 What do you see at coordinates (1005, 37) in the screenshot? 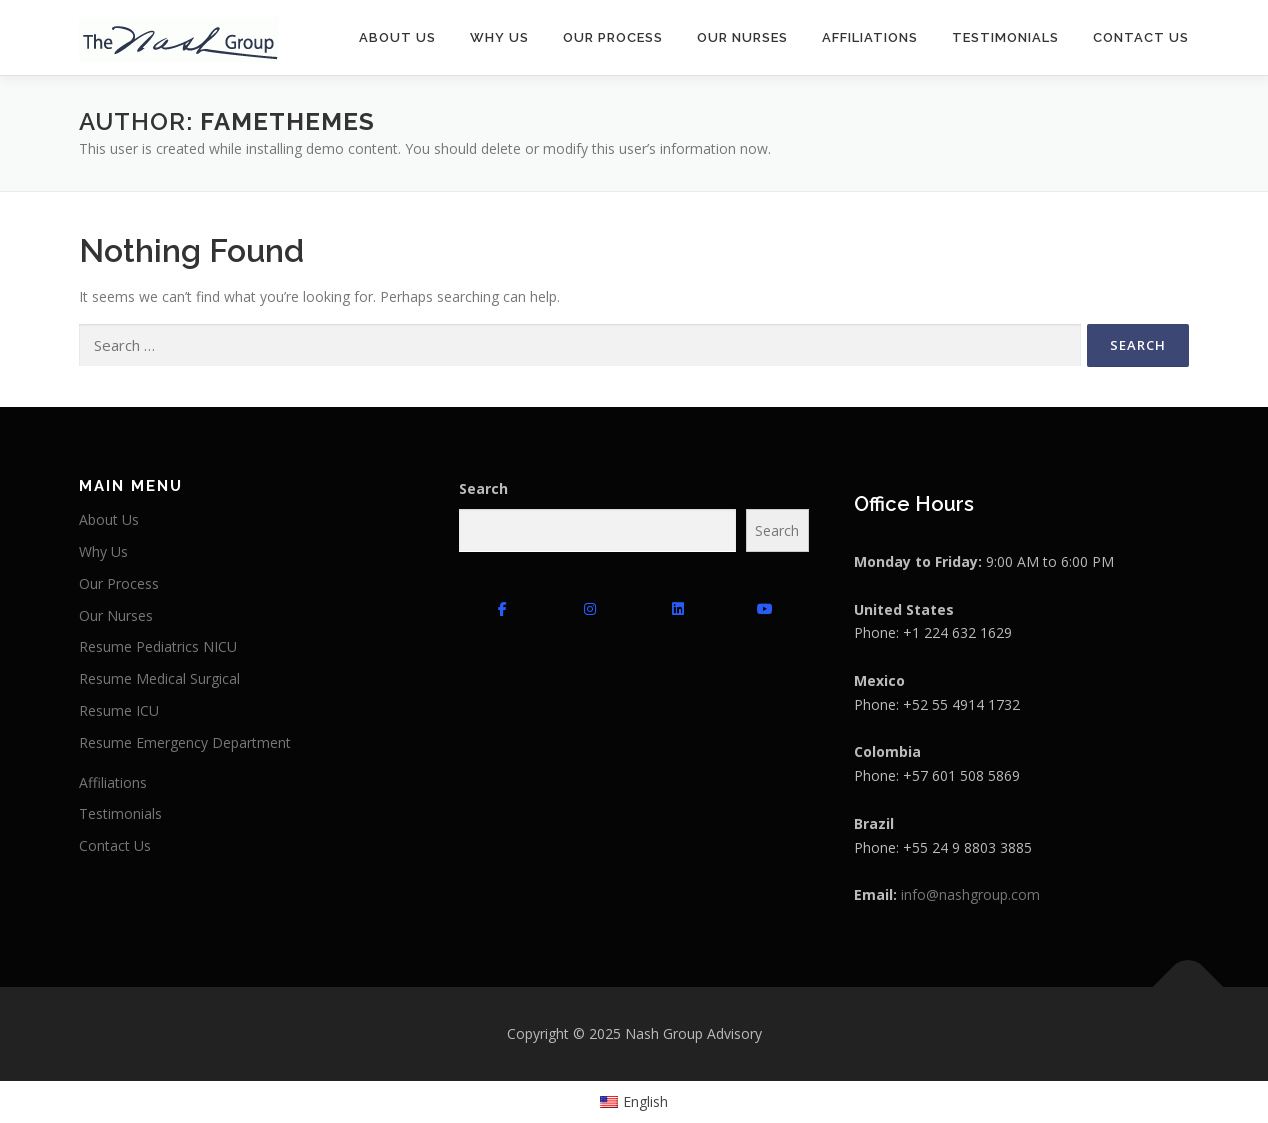
I see `Testimonials` at bounding box center [1005, 37].